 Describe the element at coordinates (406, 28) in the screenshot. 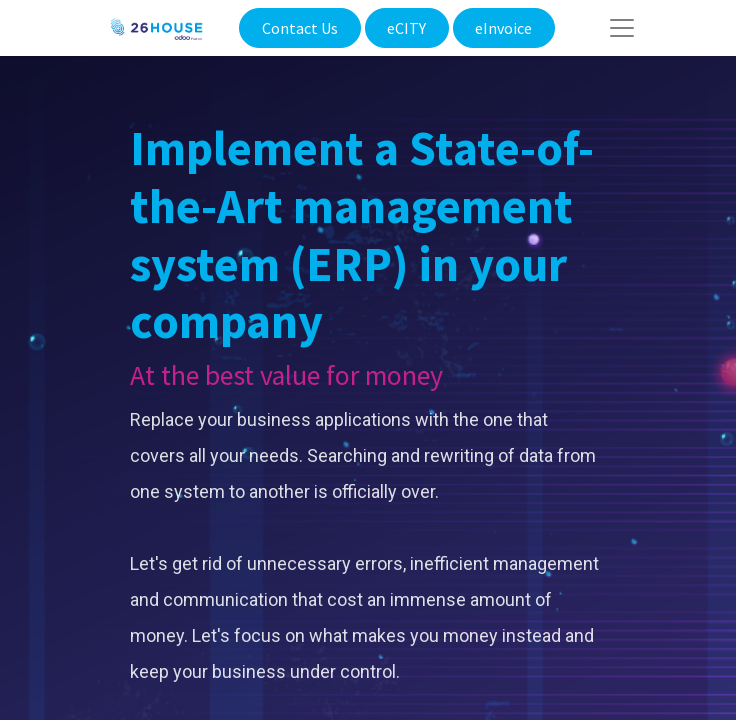

I see `eCITY​` at that location.